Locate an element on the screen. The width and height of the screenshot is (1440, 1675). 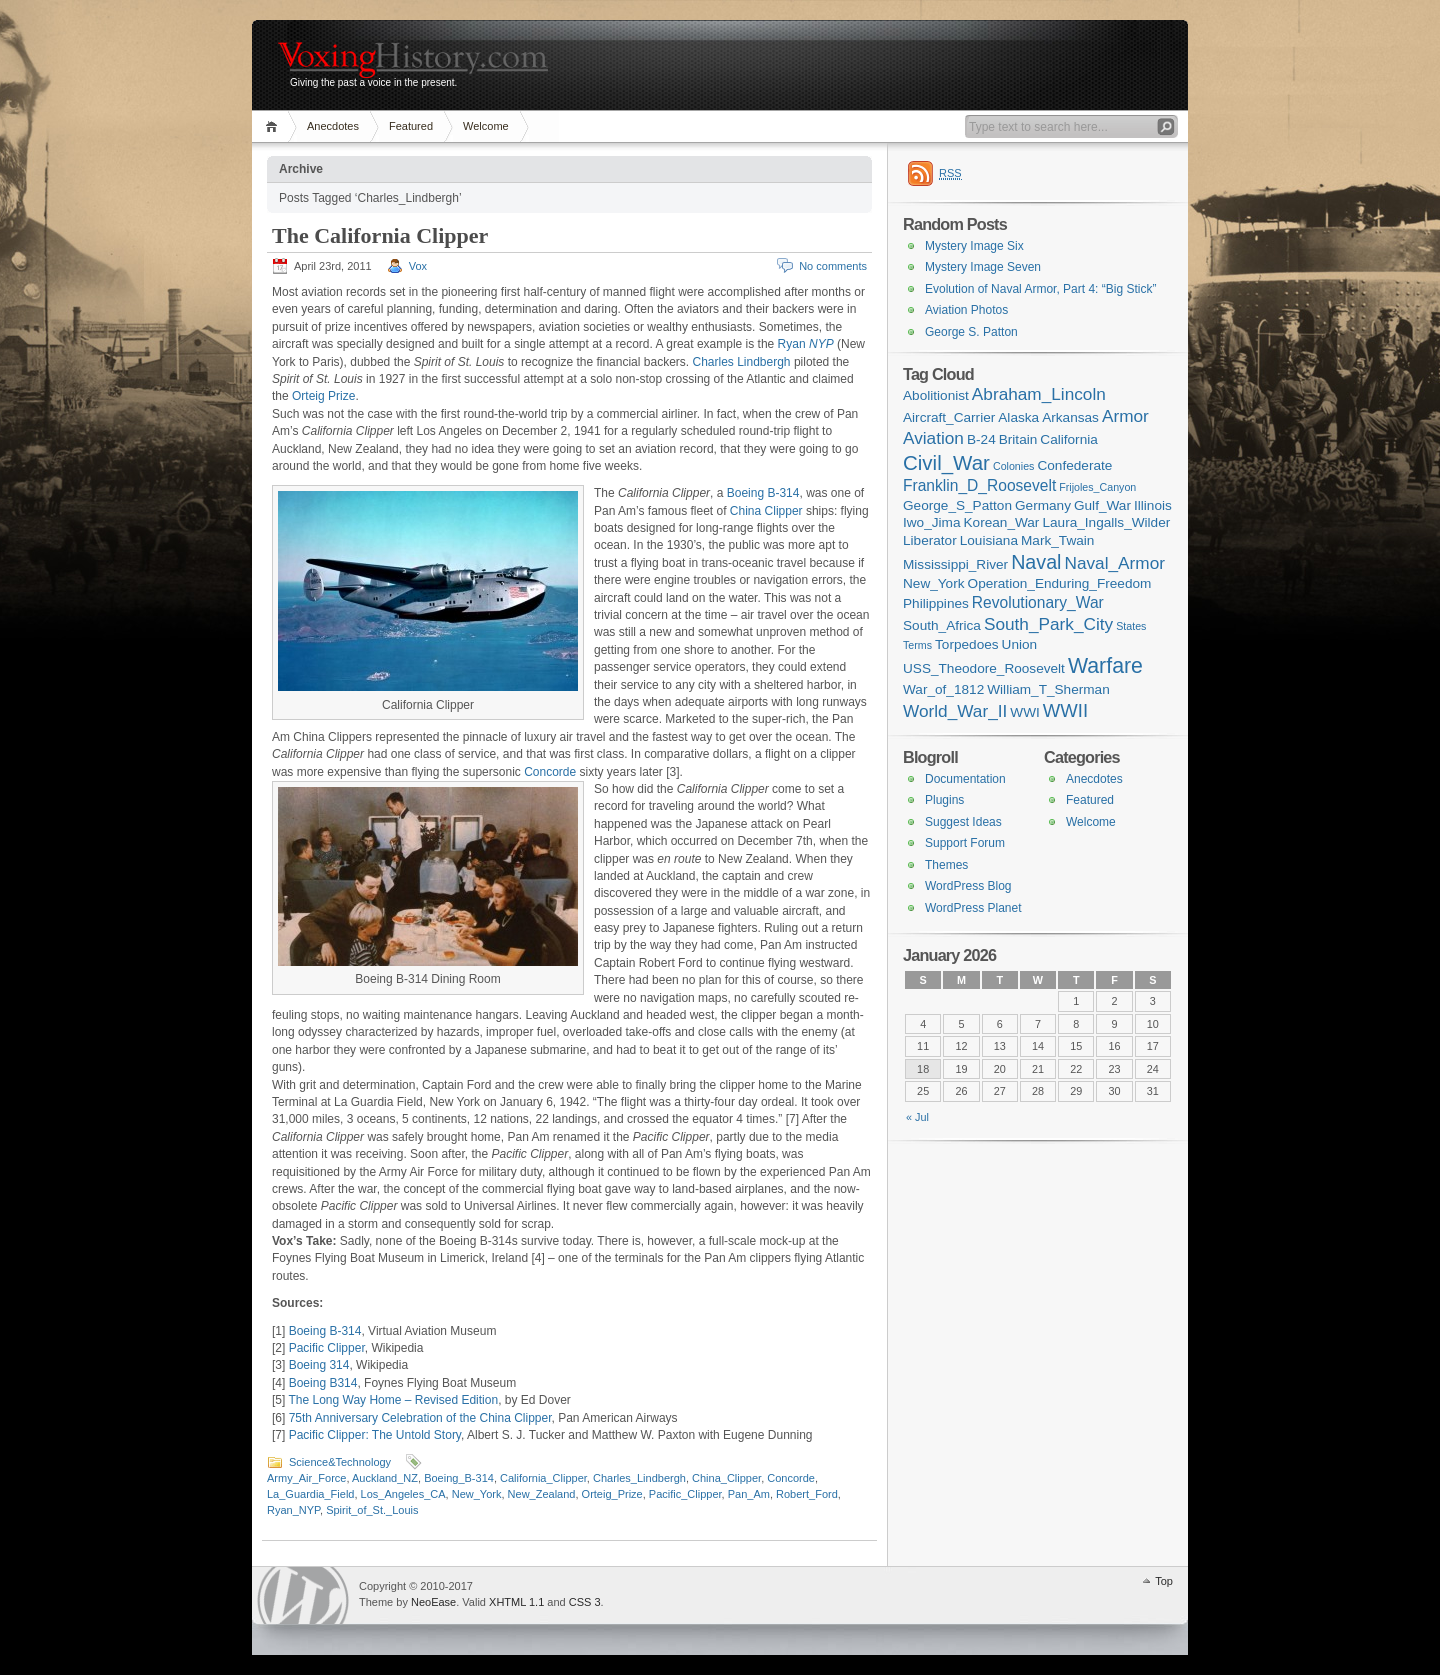
Support Forum is located at coordinates (965, 843).